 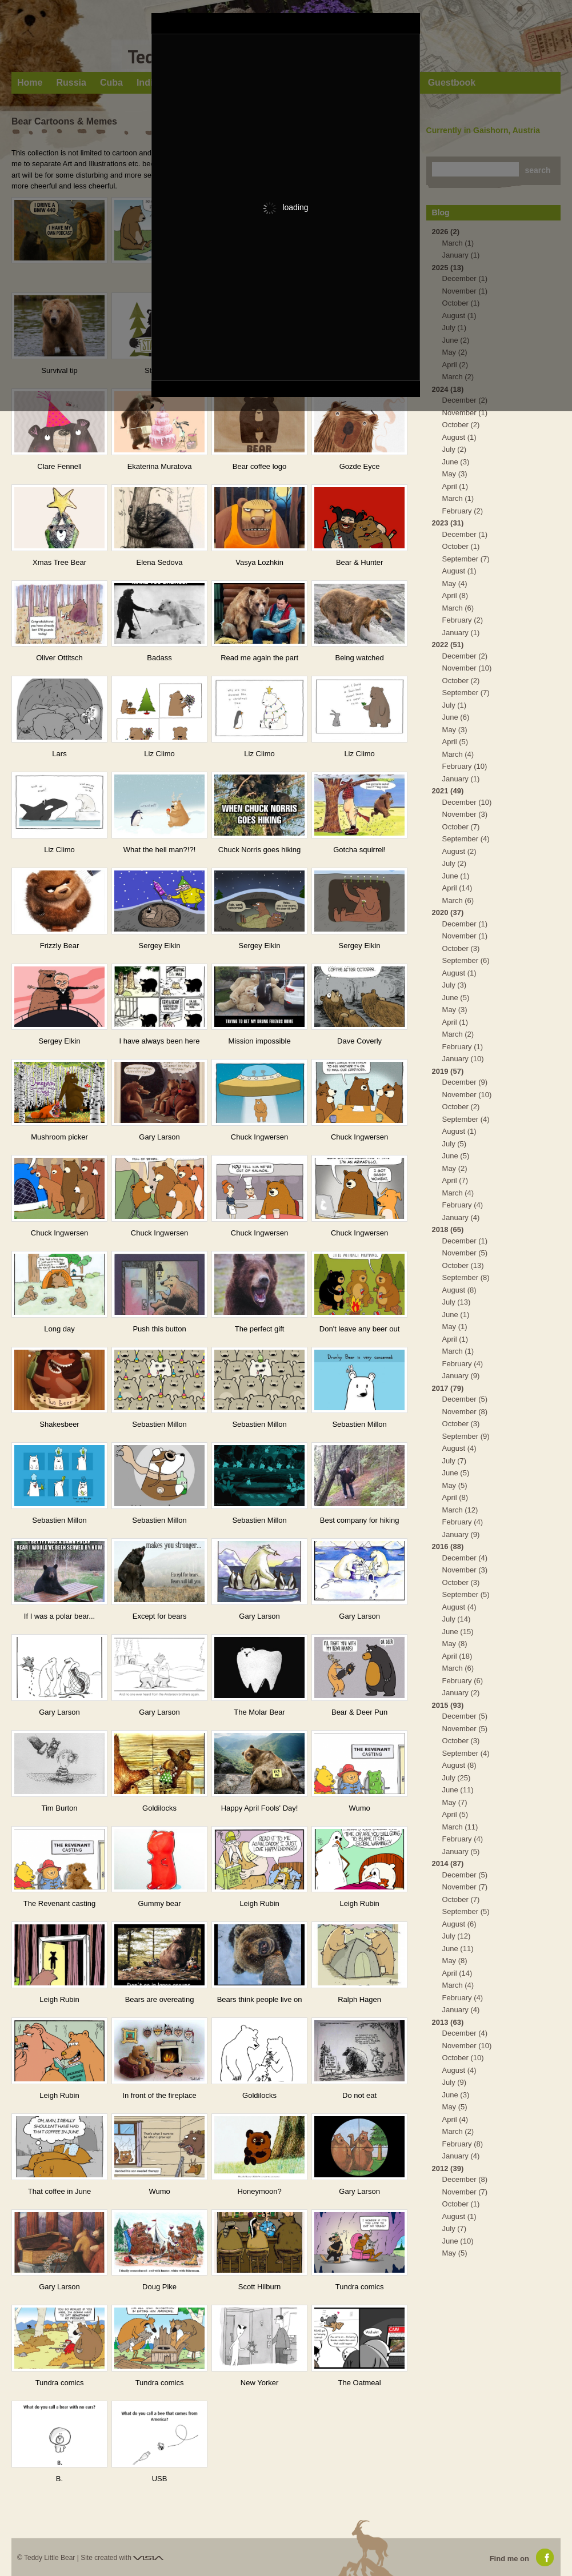 I want to click on June (6), so click(x=456, y=717).